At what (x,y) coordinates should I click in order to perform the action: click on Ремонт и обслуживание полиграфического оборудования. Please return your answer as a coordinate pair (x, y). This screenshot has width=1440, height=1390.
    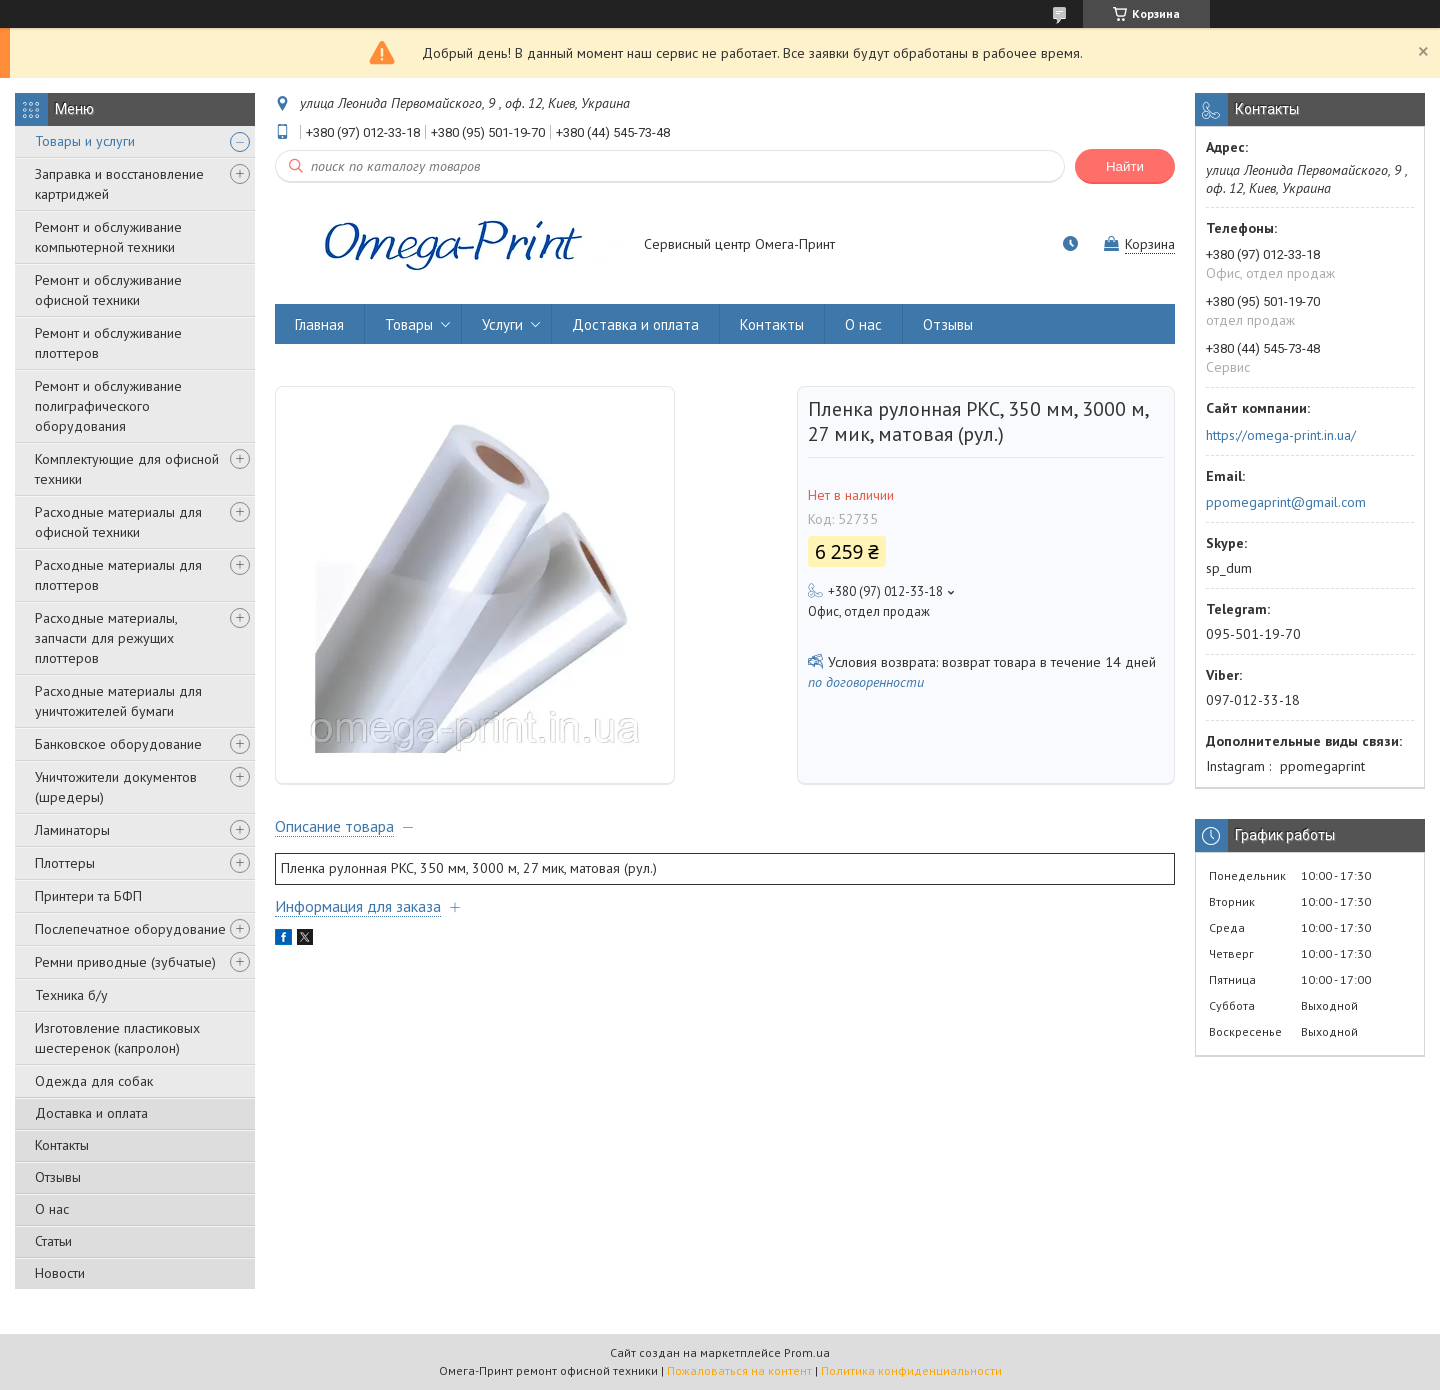
    Looking at the image, I should click on (108, 406).